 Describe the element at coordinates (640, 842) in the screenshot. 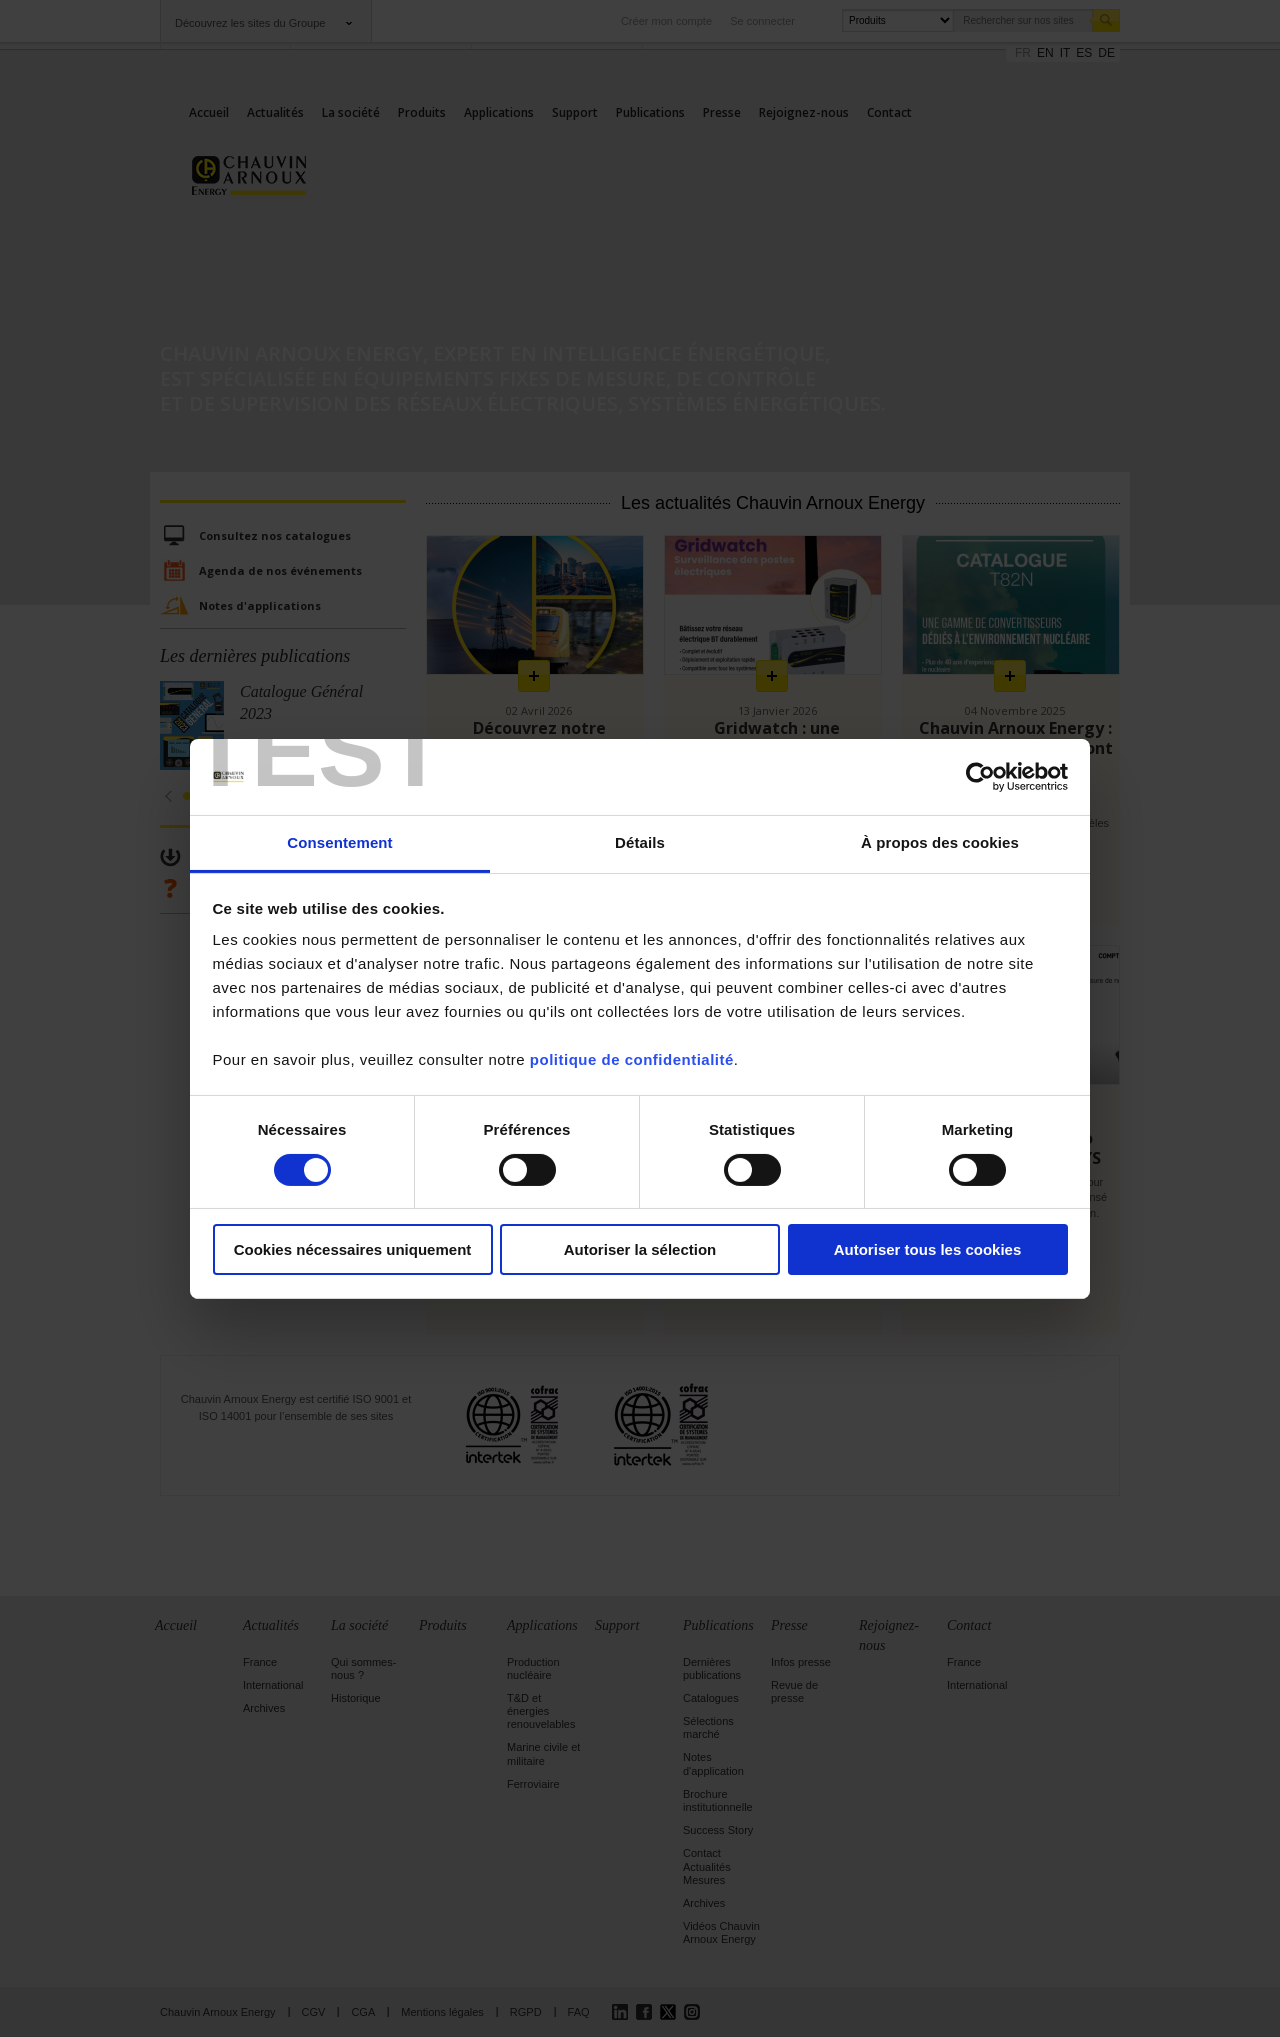

I see `Détails [tab]` at that location.